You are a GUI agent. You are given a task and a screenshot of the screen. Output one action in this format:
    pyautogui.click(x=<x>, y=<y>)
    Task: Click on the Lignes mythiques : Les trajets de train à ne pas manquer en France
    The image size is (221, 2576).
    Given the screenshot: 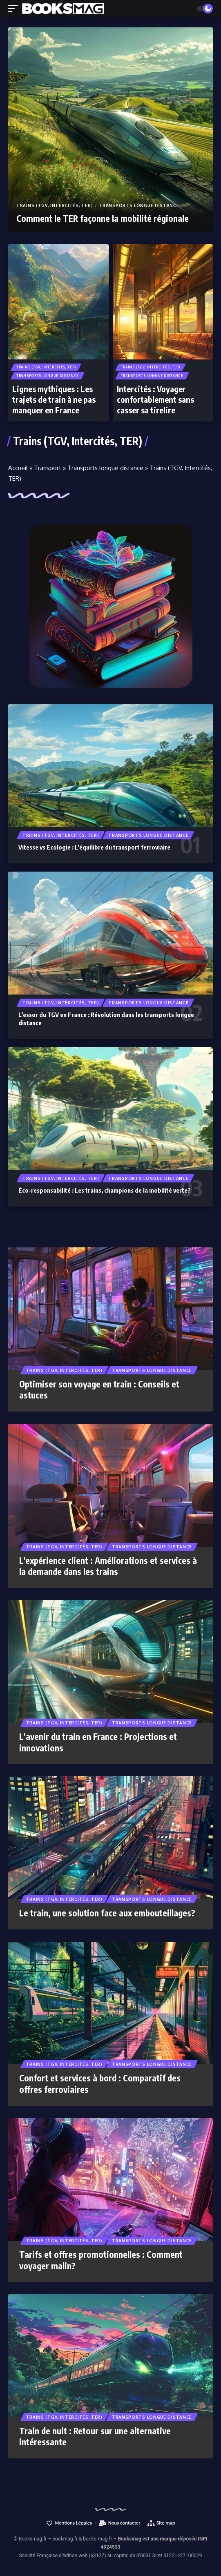 What is the action you would take?
    pyautogui.click(x=54, y=399)
    